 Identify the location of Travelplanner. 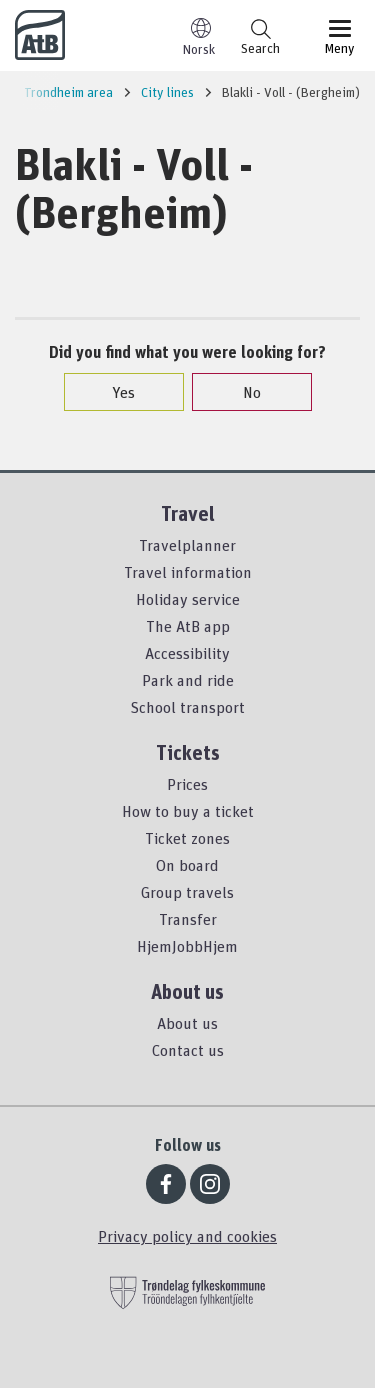
(187, 545).